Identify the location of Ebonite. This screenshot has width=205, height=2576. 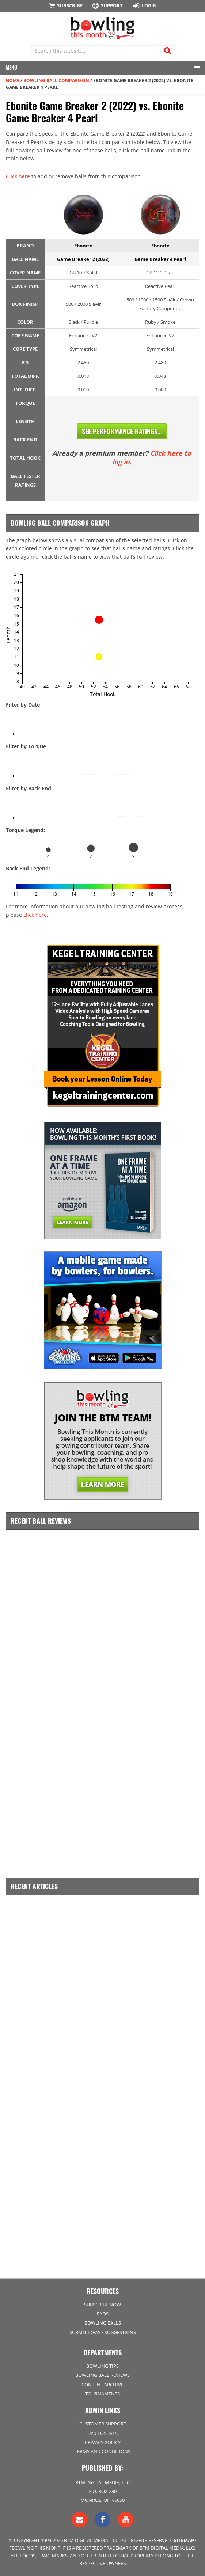
(83, 245).